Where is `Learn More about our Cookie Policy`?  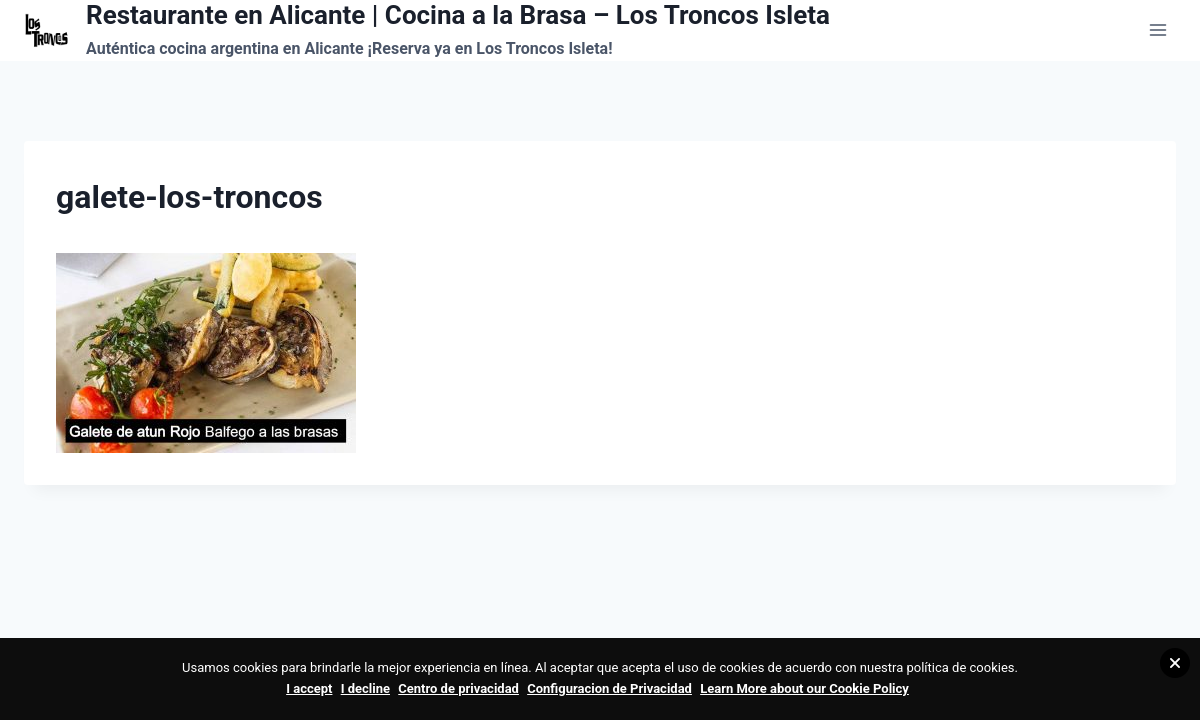
Learn More about our Cookie Policy is located at coordinates (804, 688).